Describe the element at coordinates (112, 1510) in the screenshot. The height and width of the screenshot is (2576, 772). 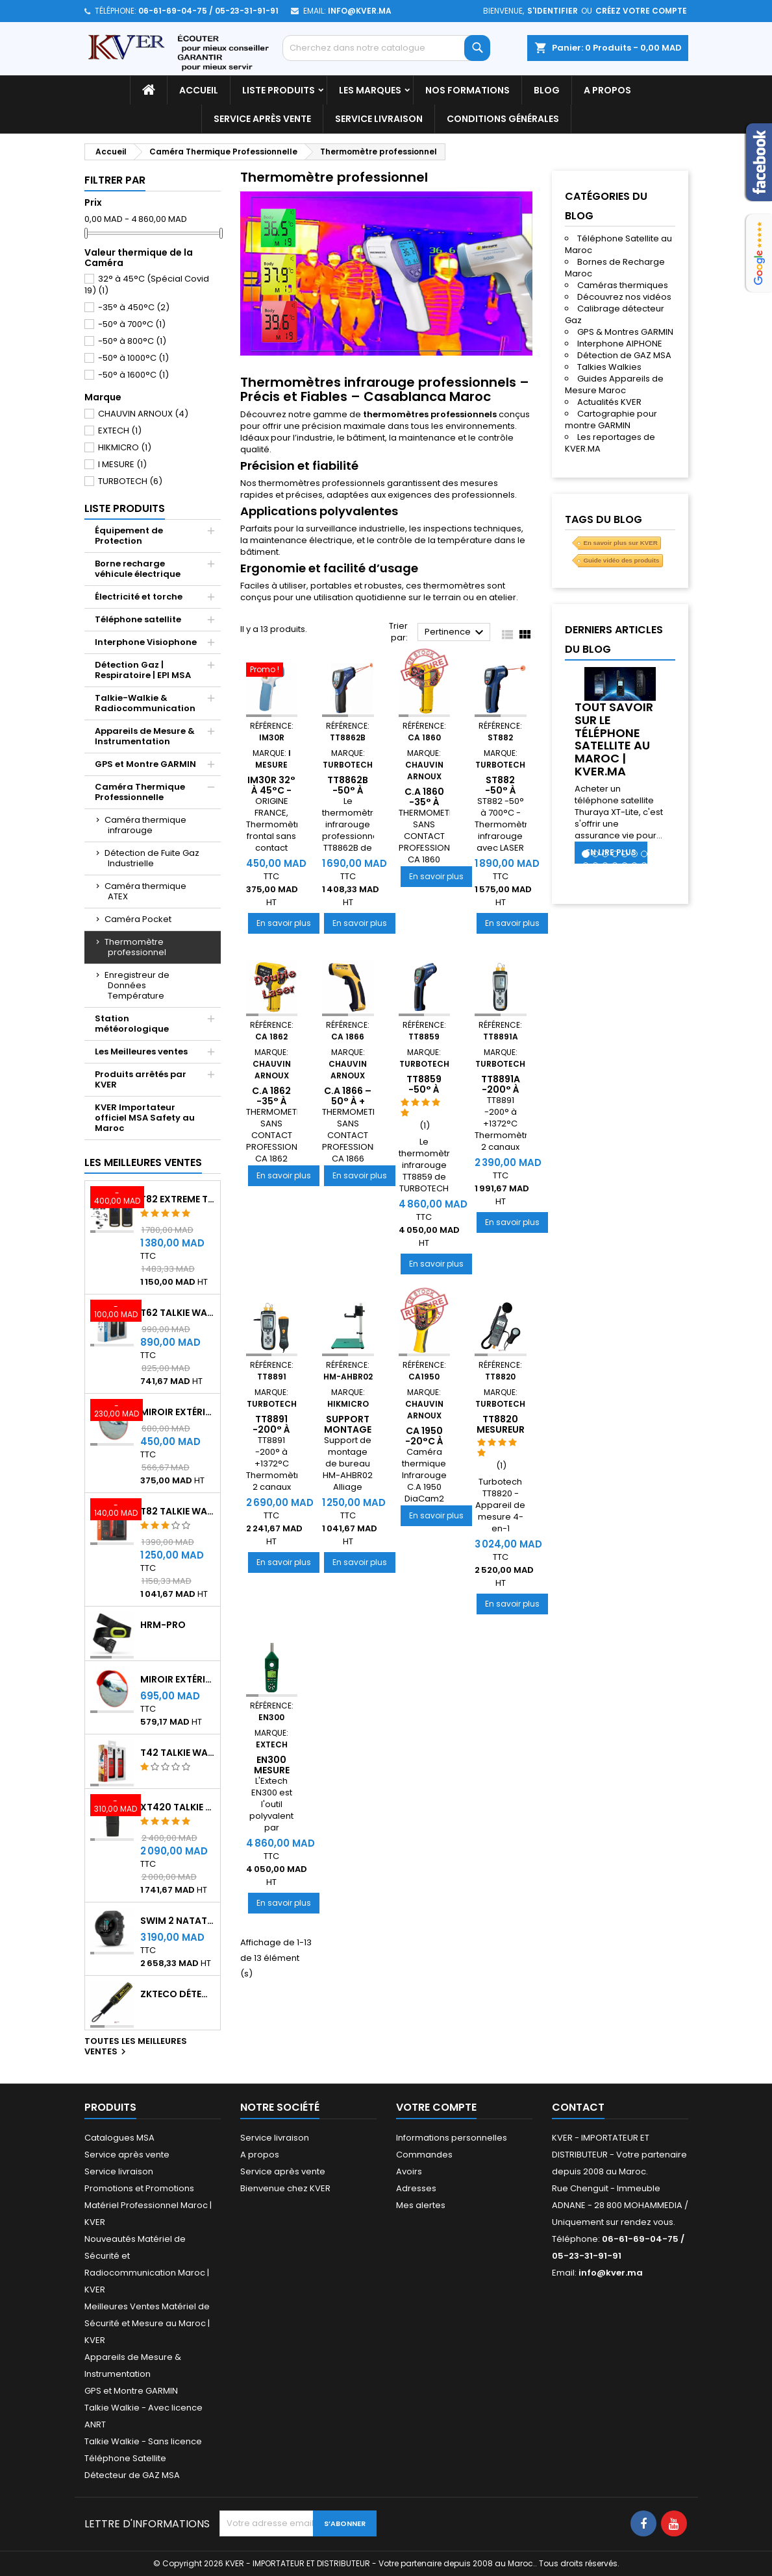
I see `[T82 Talkie Walkie]` at that location.